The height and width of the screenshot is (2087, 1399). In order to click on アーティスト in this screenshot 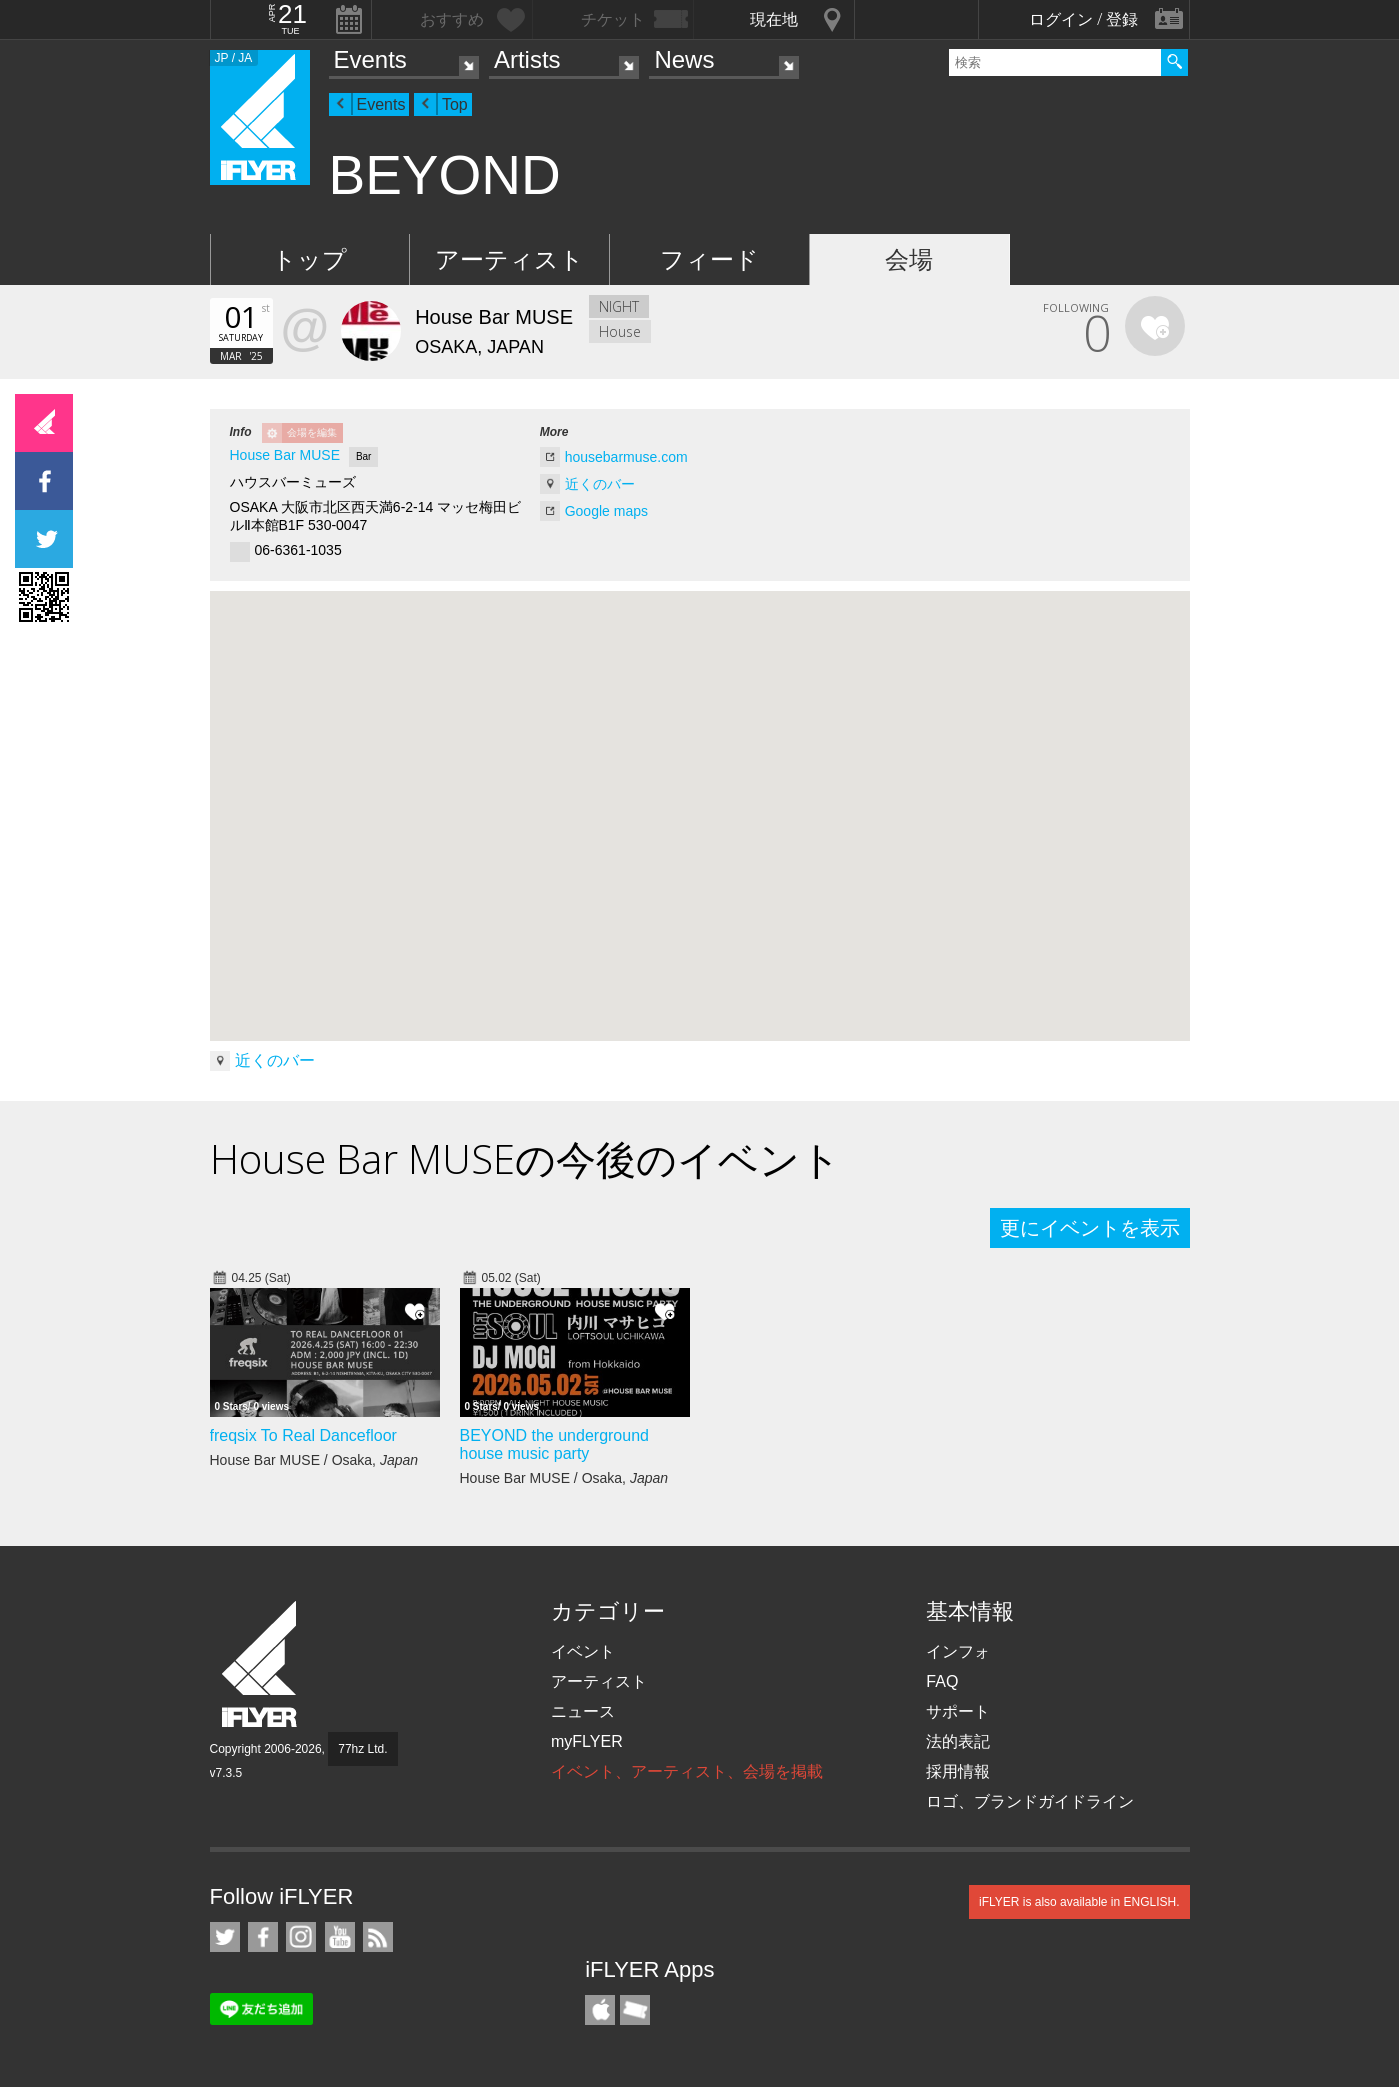, I will do `click(509, 259)`.